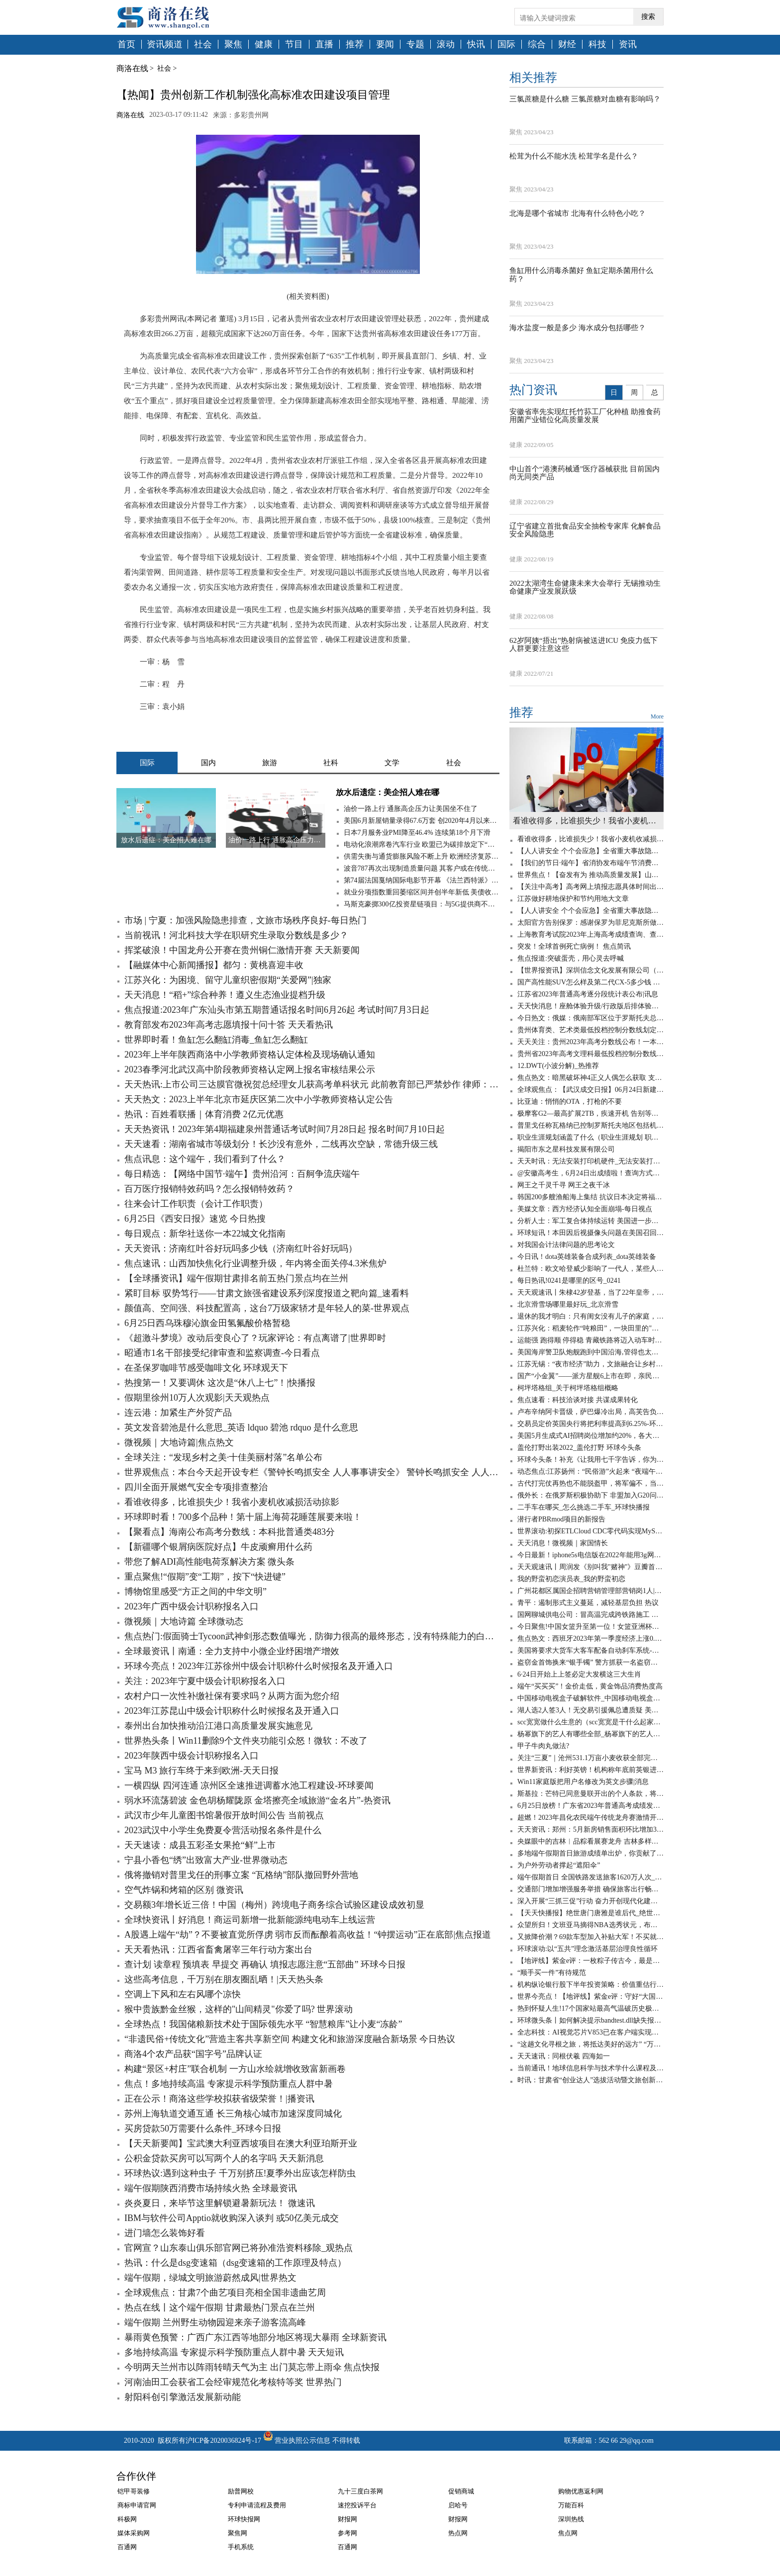 The height and width of the screenshot is (2576, 780). I want to click on 天天时讯：无法安装打印机硬件_无法安装打印机打印机处理器不存在, so click(590, 1161).